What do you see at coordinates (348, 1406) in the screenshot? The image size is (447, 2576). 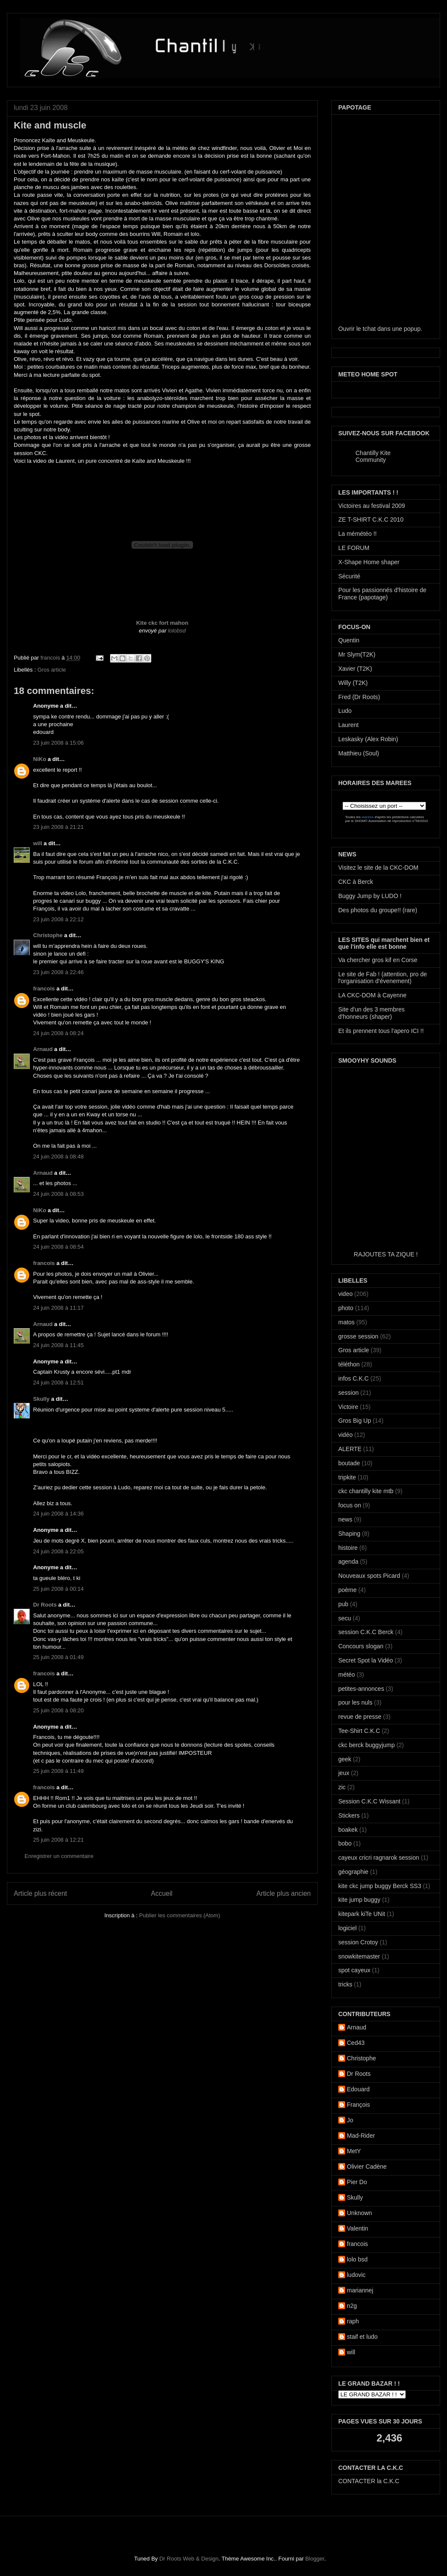 I see `Victoire` at bounding box center [348, 1406].